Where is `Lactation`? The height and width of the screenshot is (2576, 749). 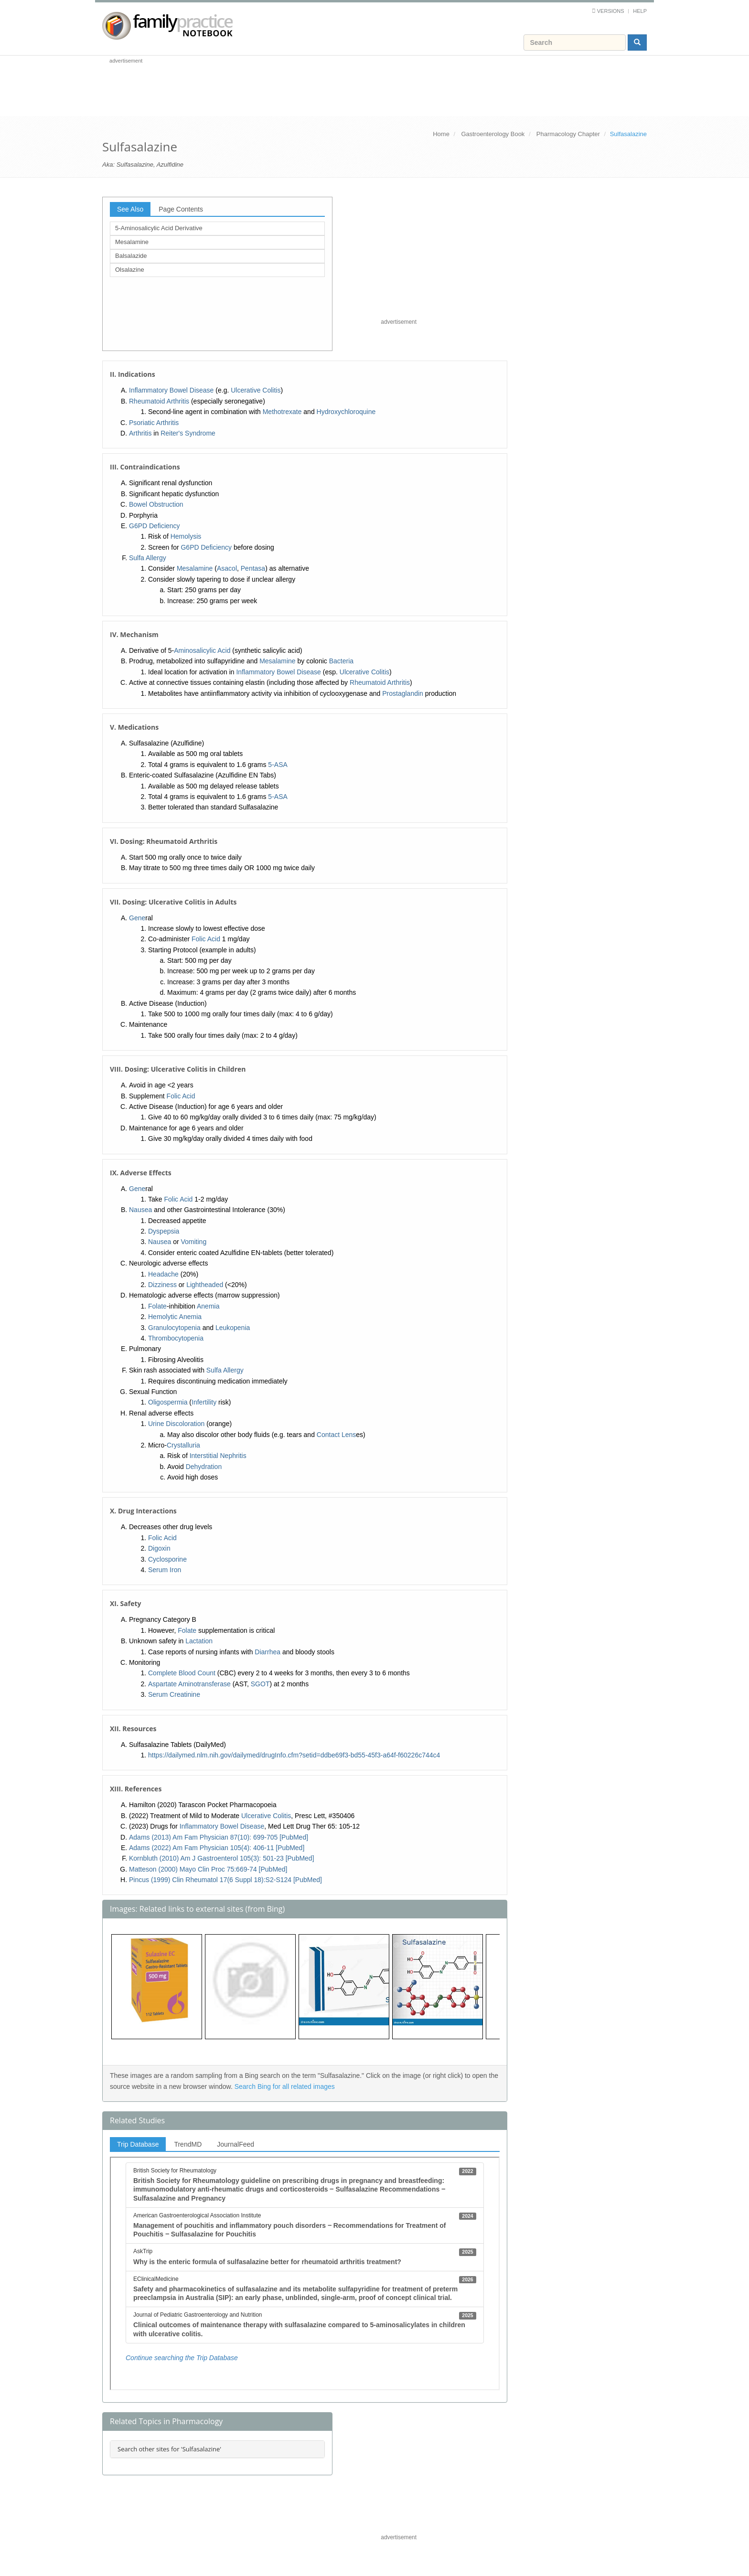
Lactation is located at coordinates (199, 1641).